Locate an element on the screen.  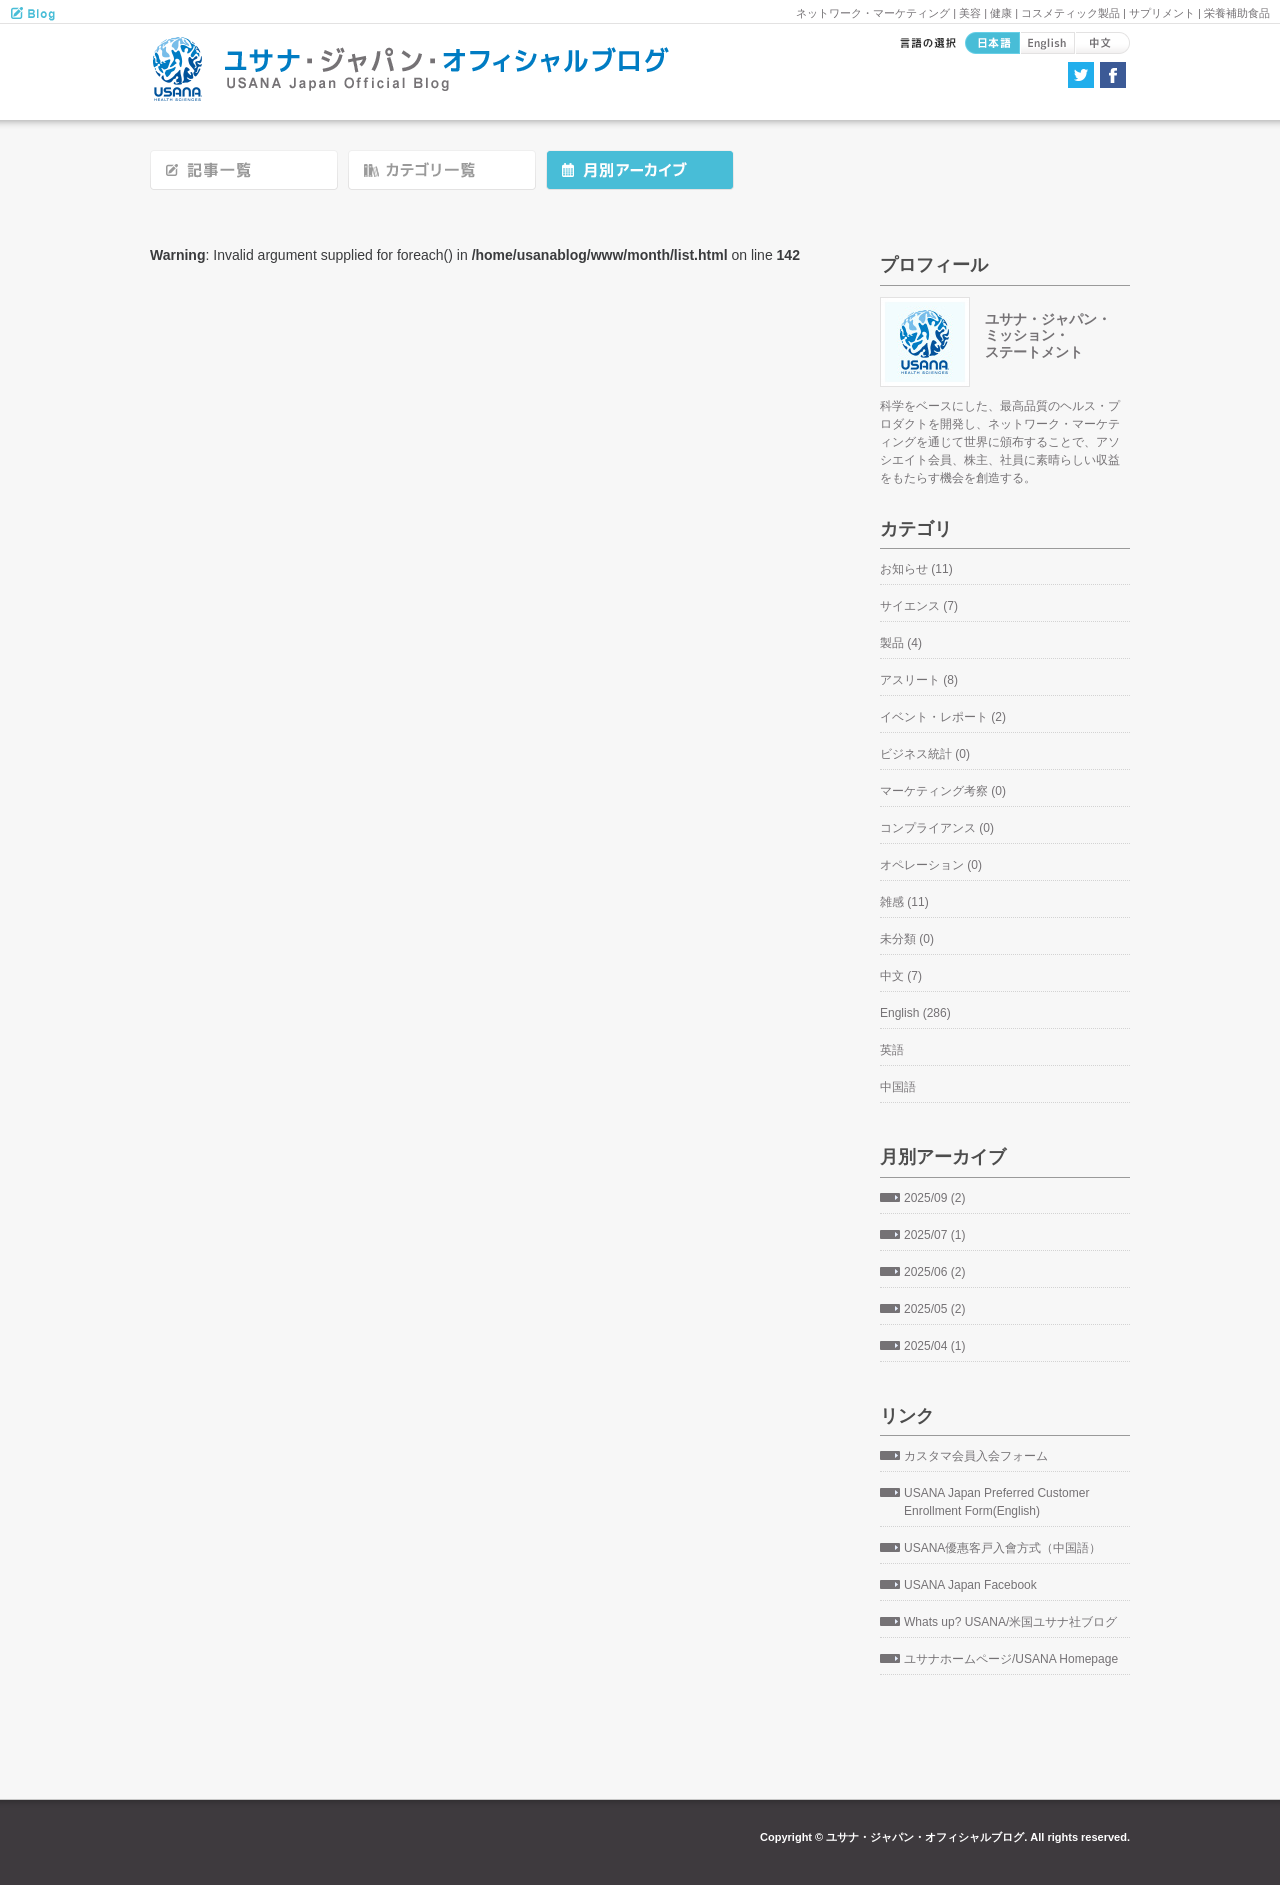
Whats up? USANA/米国ユサナ社ブログ is located at coordinates (1010, 1622).